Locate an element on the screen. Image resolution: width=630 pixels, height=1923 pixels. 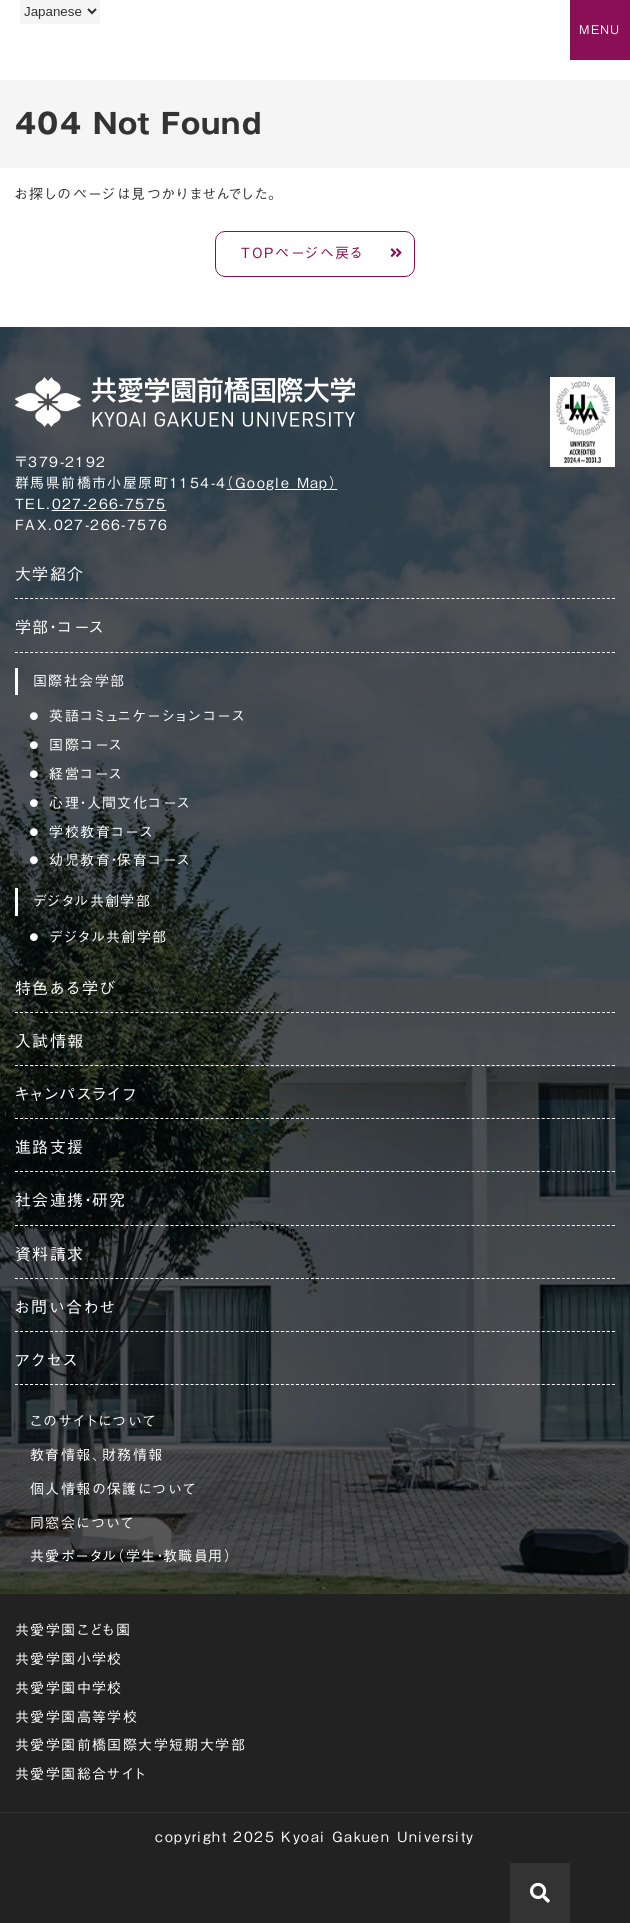
（Google Map） is located at coordinates (281, 483).